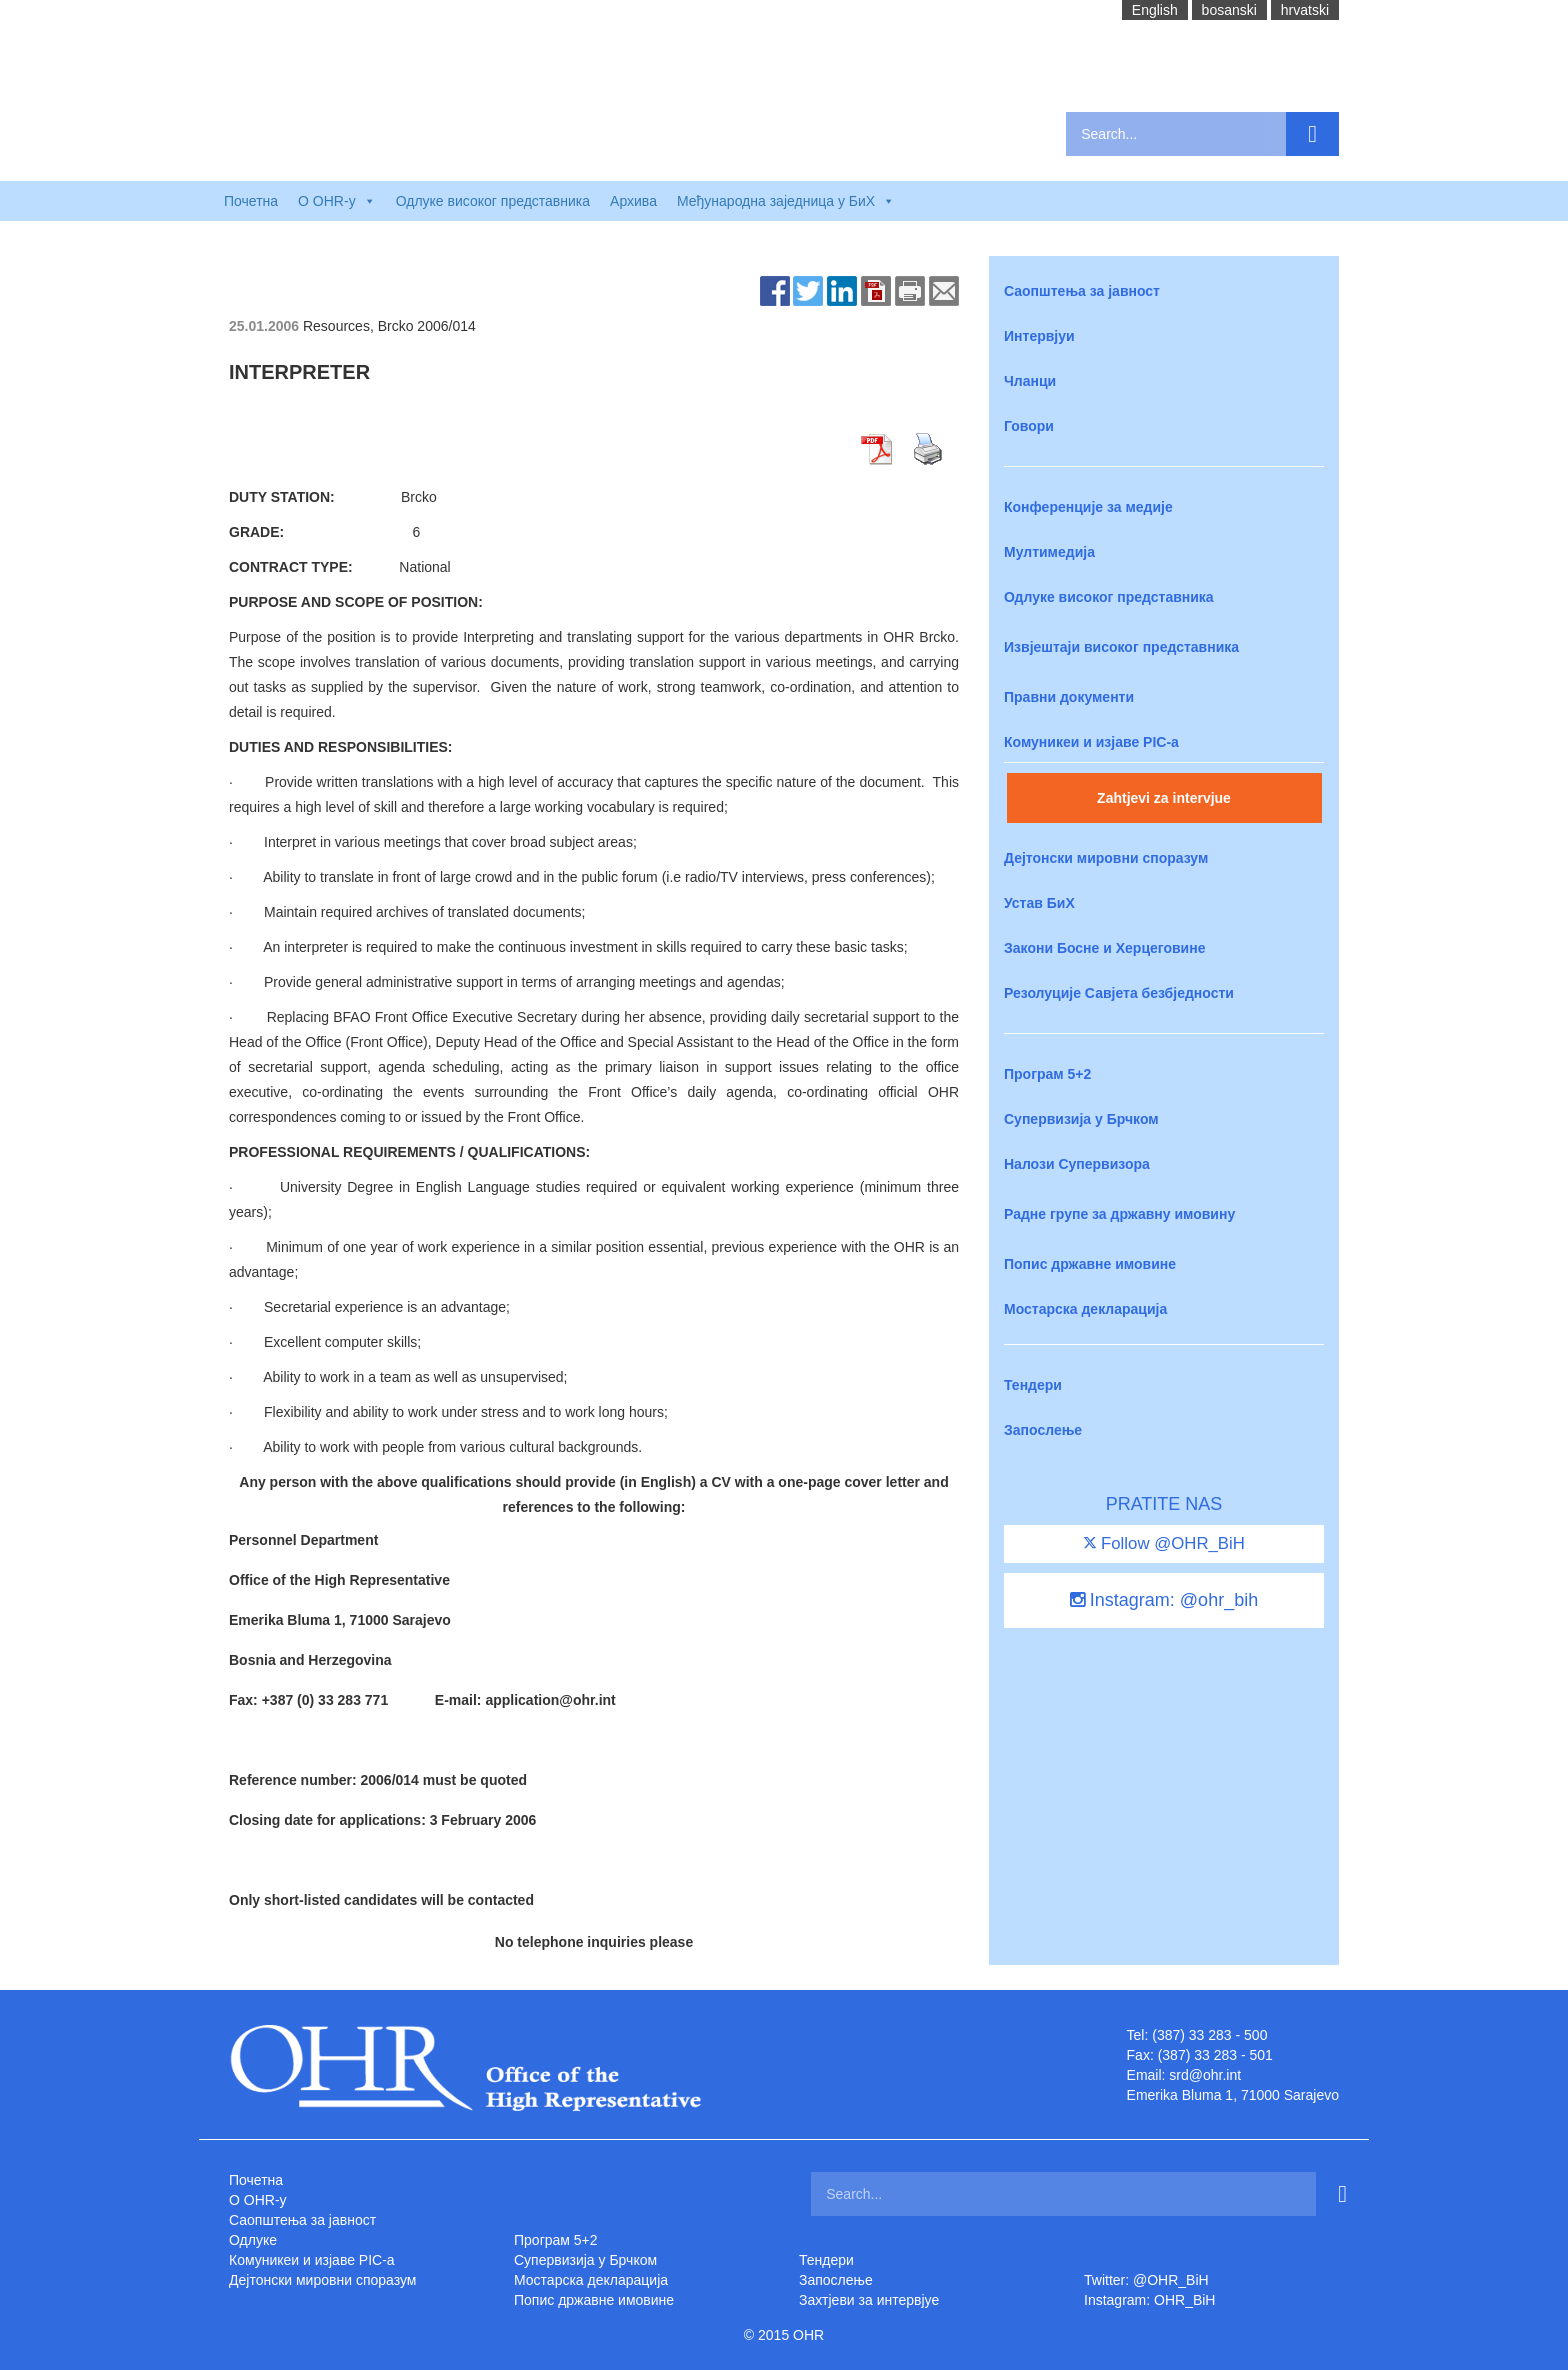 This screenshot has width=1568, height=2370. Describe the element at coordinates (1229, 10) in the screenshot. I see `bosanski` at that location.